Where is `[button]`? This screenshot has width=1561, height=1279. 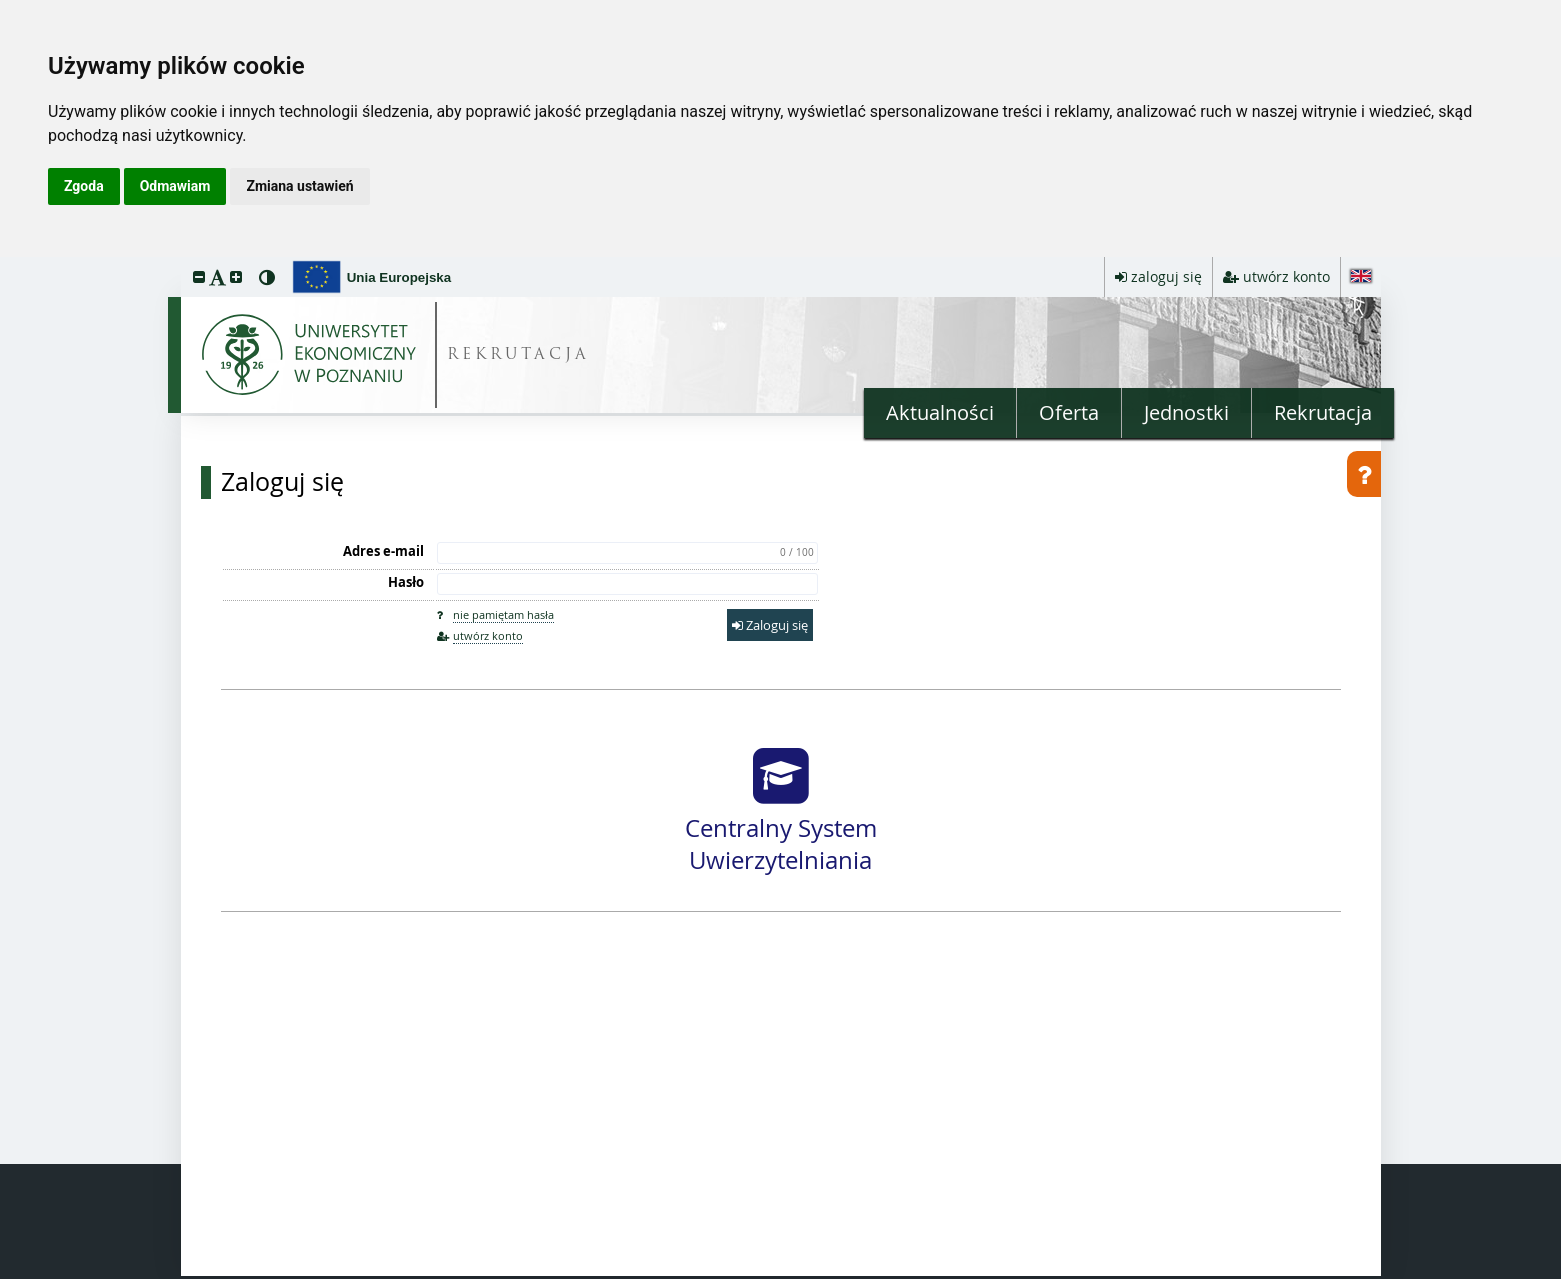
[button] is located at coordinates (199, 276).